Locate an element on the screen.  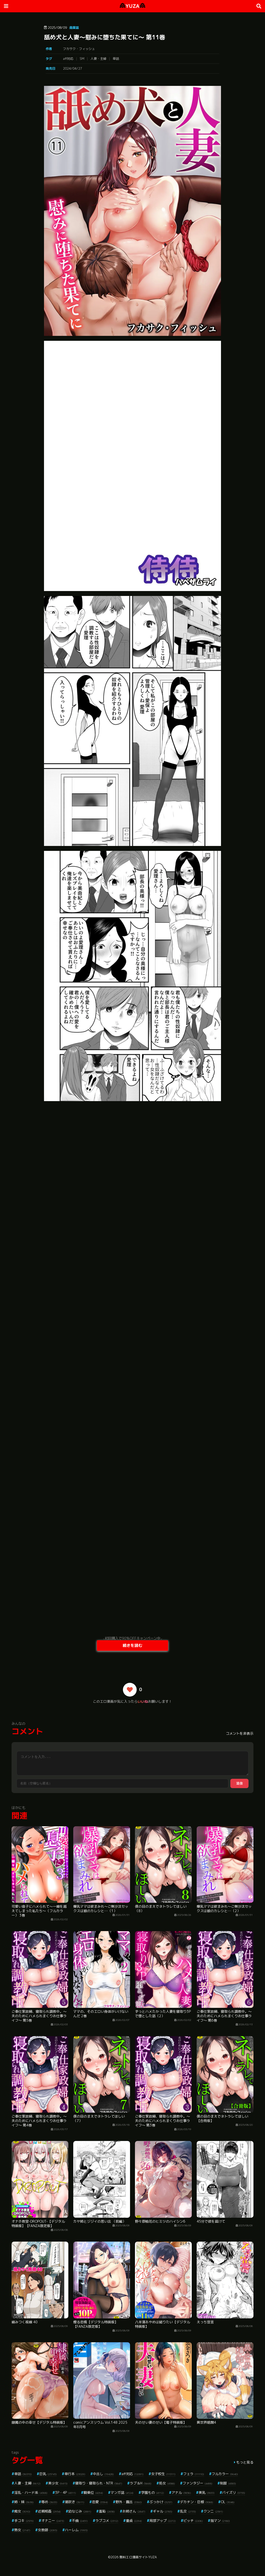
OL is located at coordinates (228, 2501).